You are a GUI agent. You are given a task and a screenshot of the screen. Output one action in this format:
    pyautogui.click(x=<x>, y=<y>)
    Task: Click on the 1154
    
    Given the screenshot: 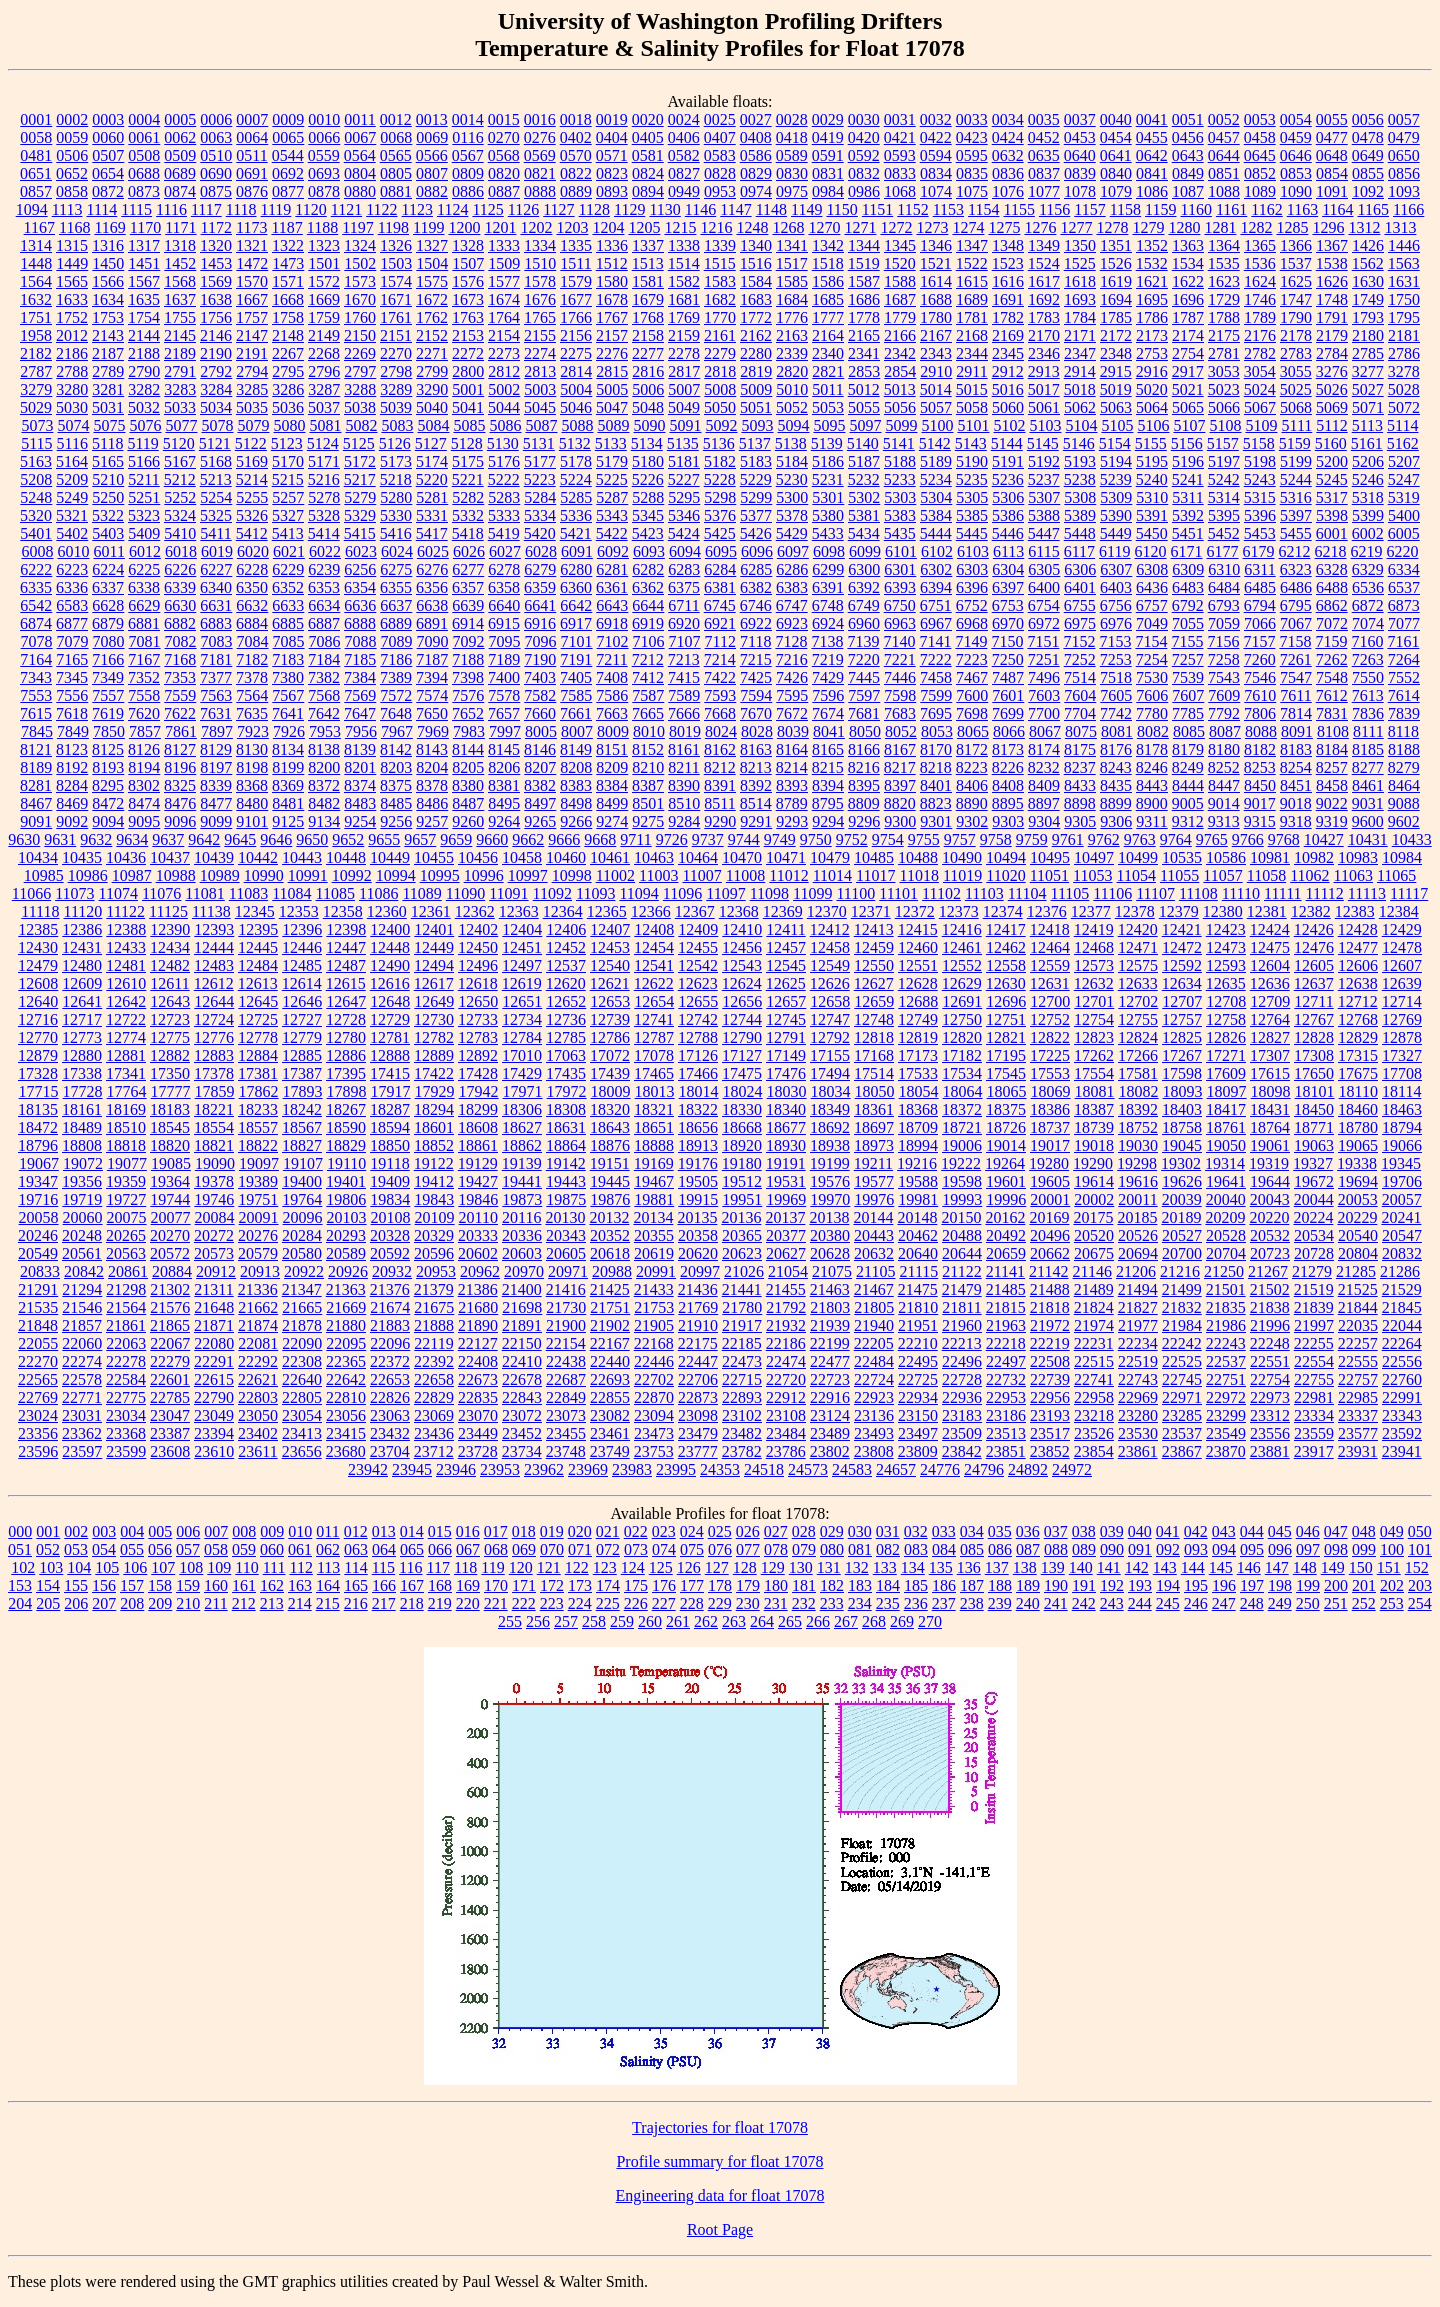 What is the action you would take?
    pyautogui.click(x=983, y=209)
    